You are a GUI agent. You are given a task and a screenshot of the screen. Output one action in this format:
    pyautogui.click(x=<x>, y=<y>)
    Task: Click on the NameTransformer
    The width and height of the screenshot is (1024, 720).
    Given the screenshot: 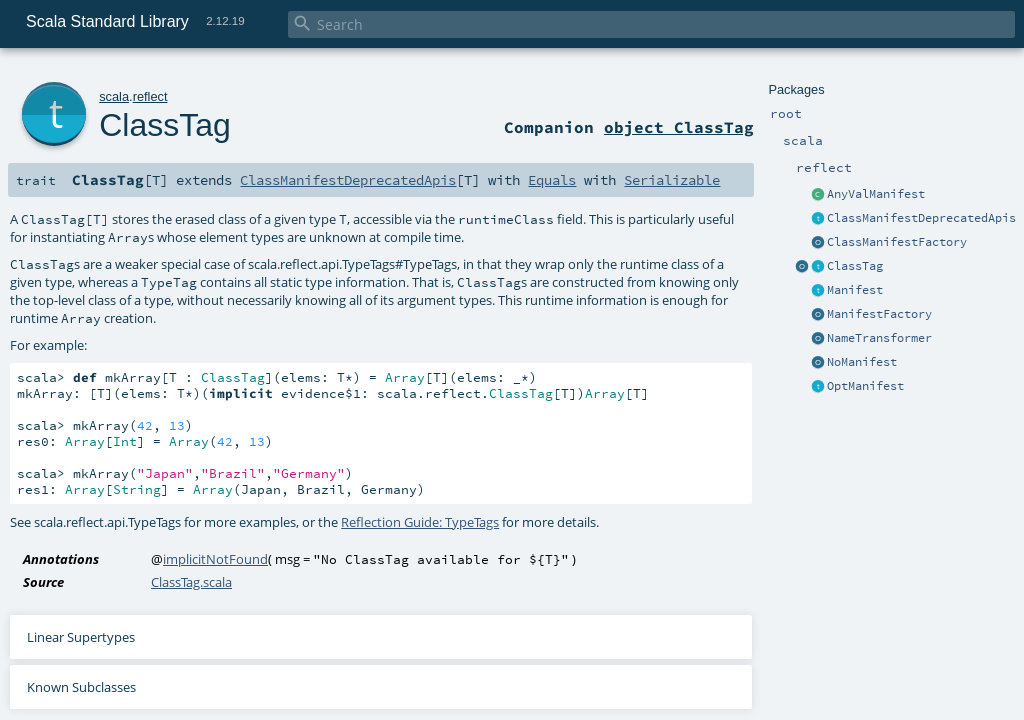 What is the action you would take?
    pyautogui.click(x=879, y=338)
    